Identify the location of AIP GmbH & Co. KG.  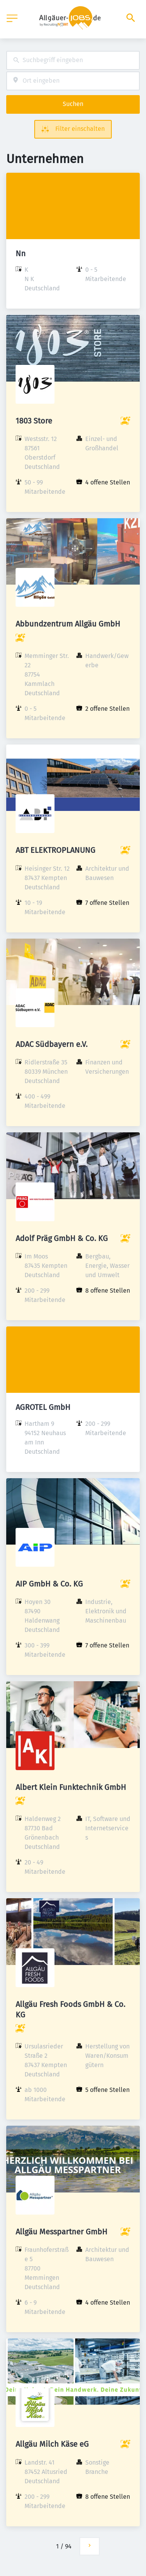
(49, 1583).